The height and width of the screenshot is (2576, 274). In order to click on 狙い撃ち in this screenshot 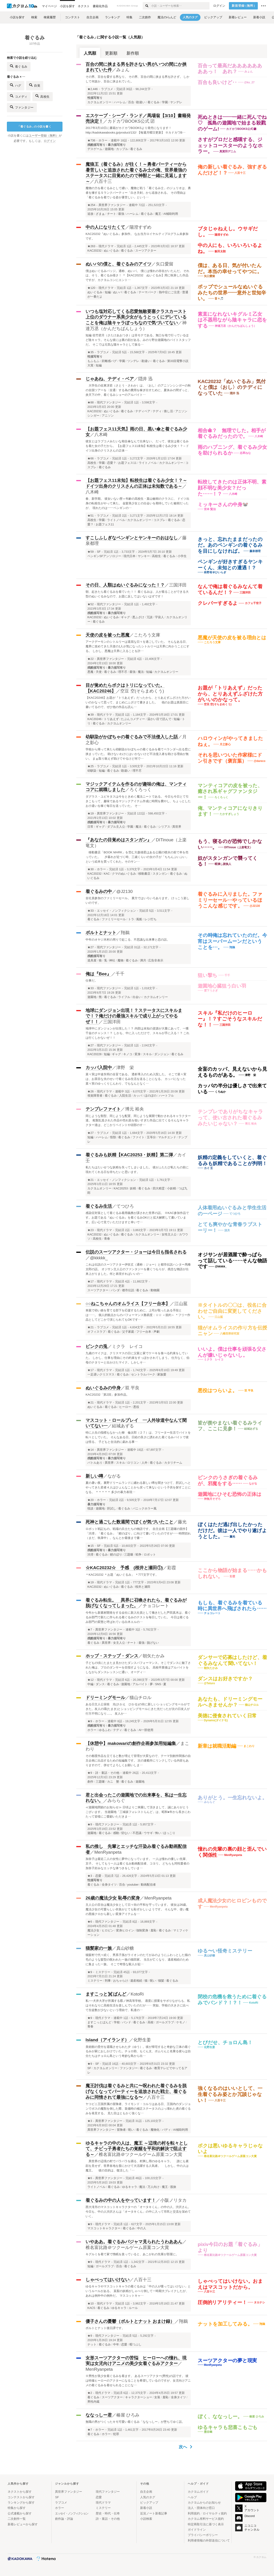, I will do `click(207, 975)`.